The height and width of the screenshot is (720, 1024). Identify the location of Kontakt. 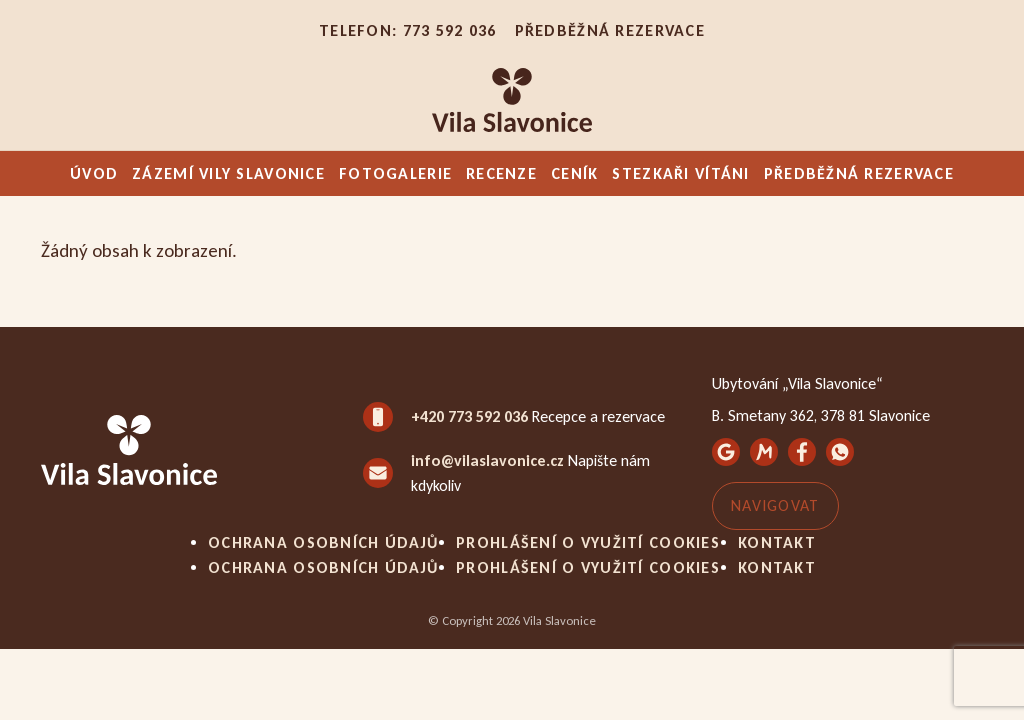
(777, 542).